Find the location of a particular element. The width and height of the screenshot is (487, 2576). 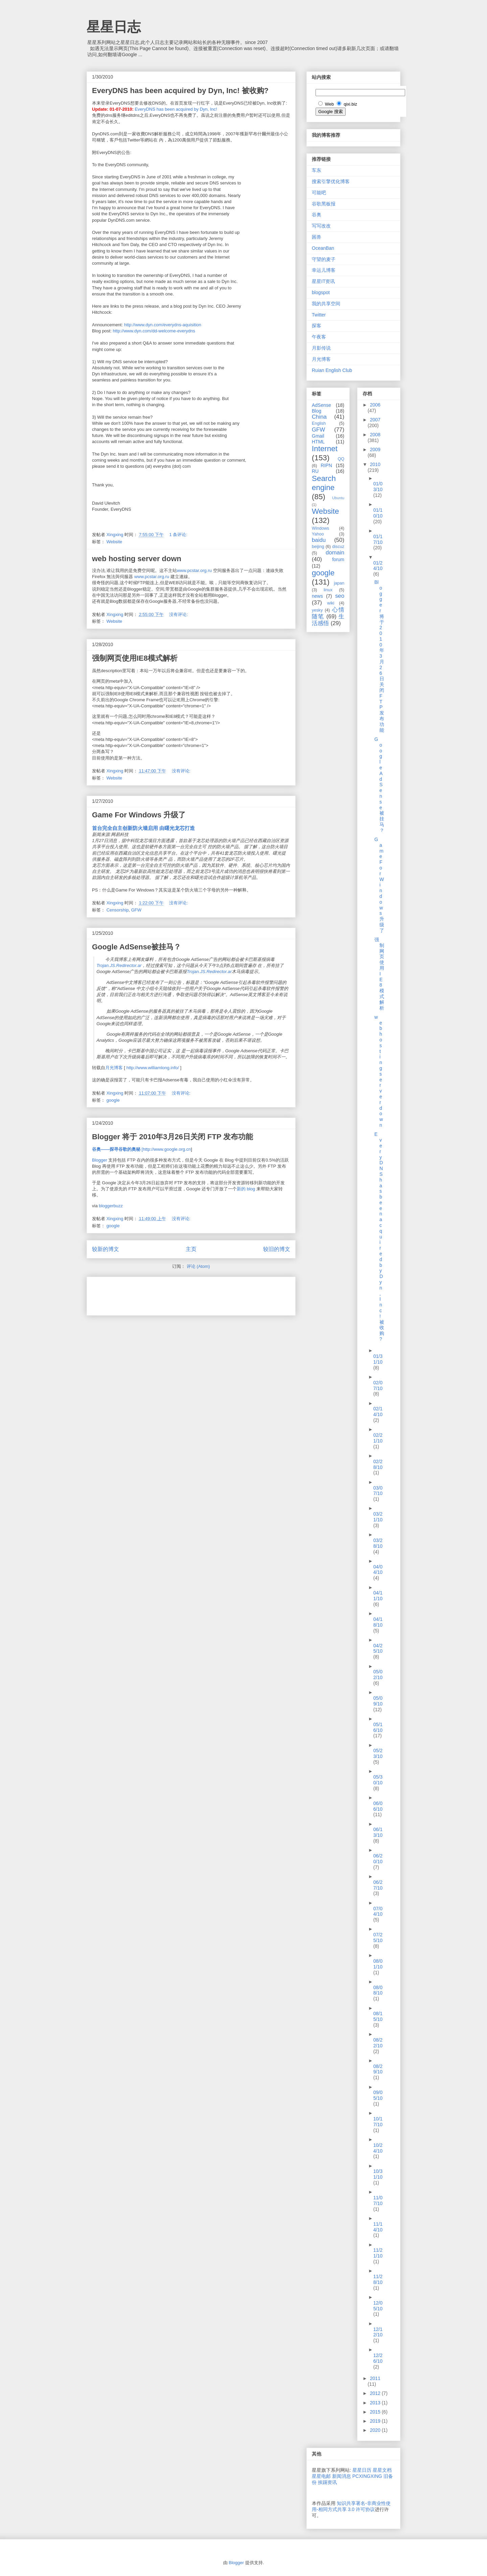

04/04/10 is located at coordinates (377, 1569).